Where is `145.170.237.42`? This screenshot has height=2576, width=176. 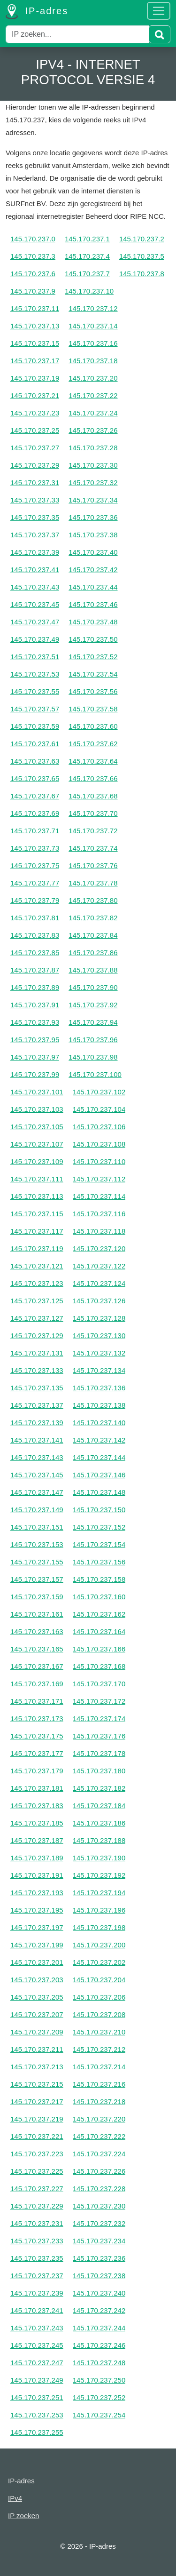
145.170.237.42 is located at coordinates (93, 570).